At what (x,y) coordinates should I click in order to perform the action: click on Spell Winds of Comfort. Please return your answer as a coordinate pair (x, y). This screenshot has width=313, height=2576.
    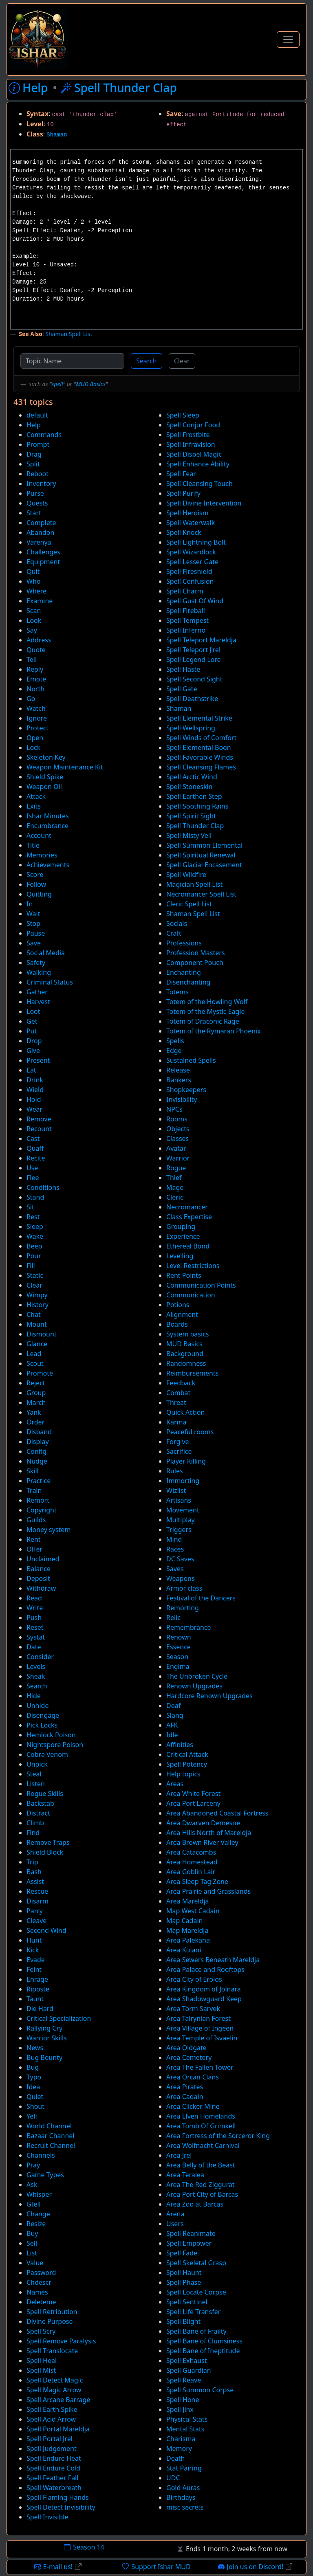
    Looking at the image, I should click on (201, 737).